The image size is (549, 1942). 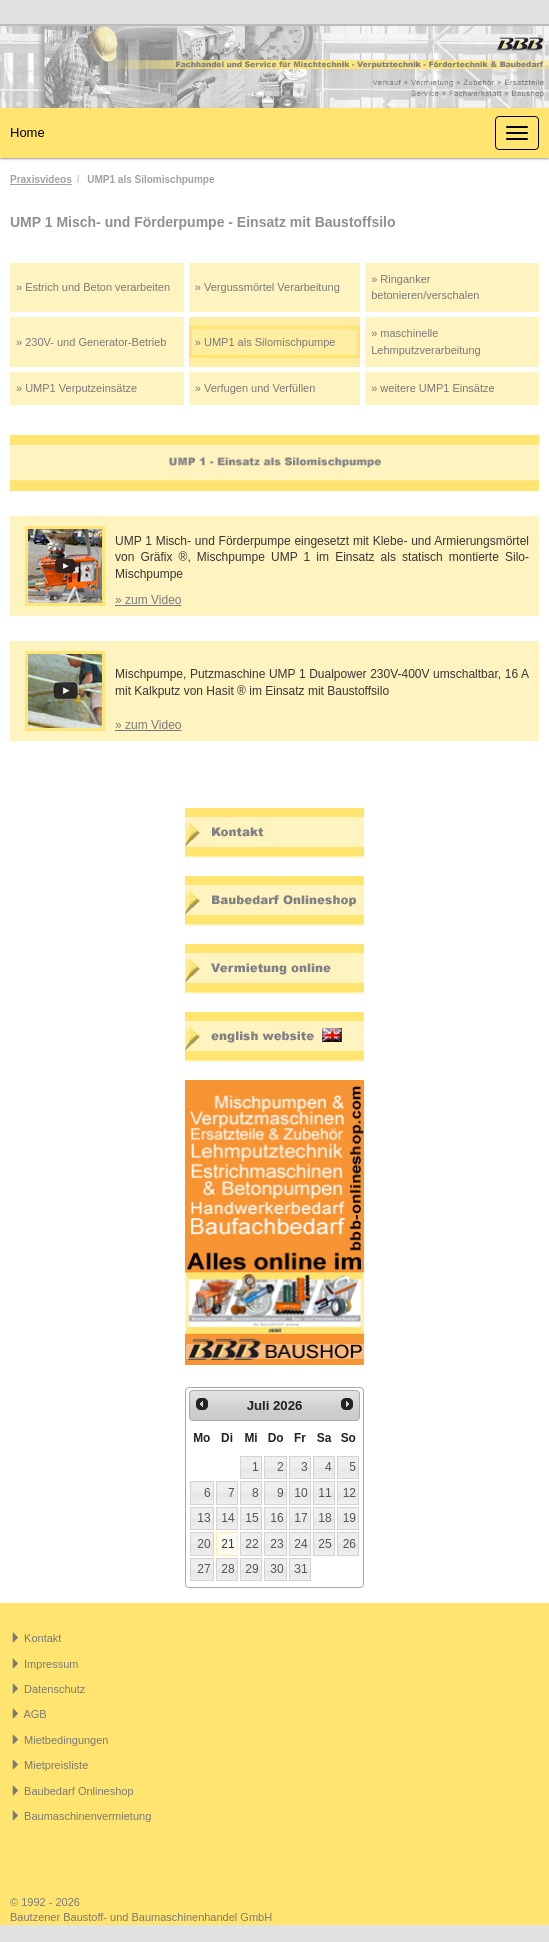 I want to click on 25, so click(x=324, y=1544).